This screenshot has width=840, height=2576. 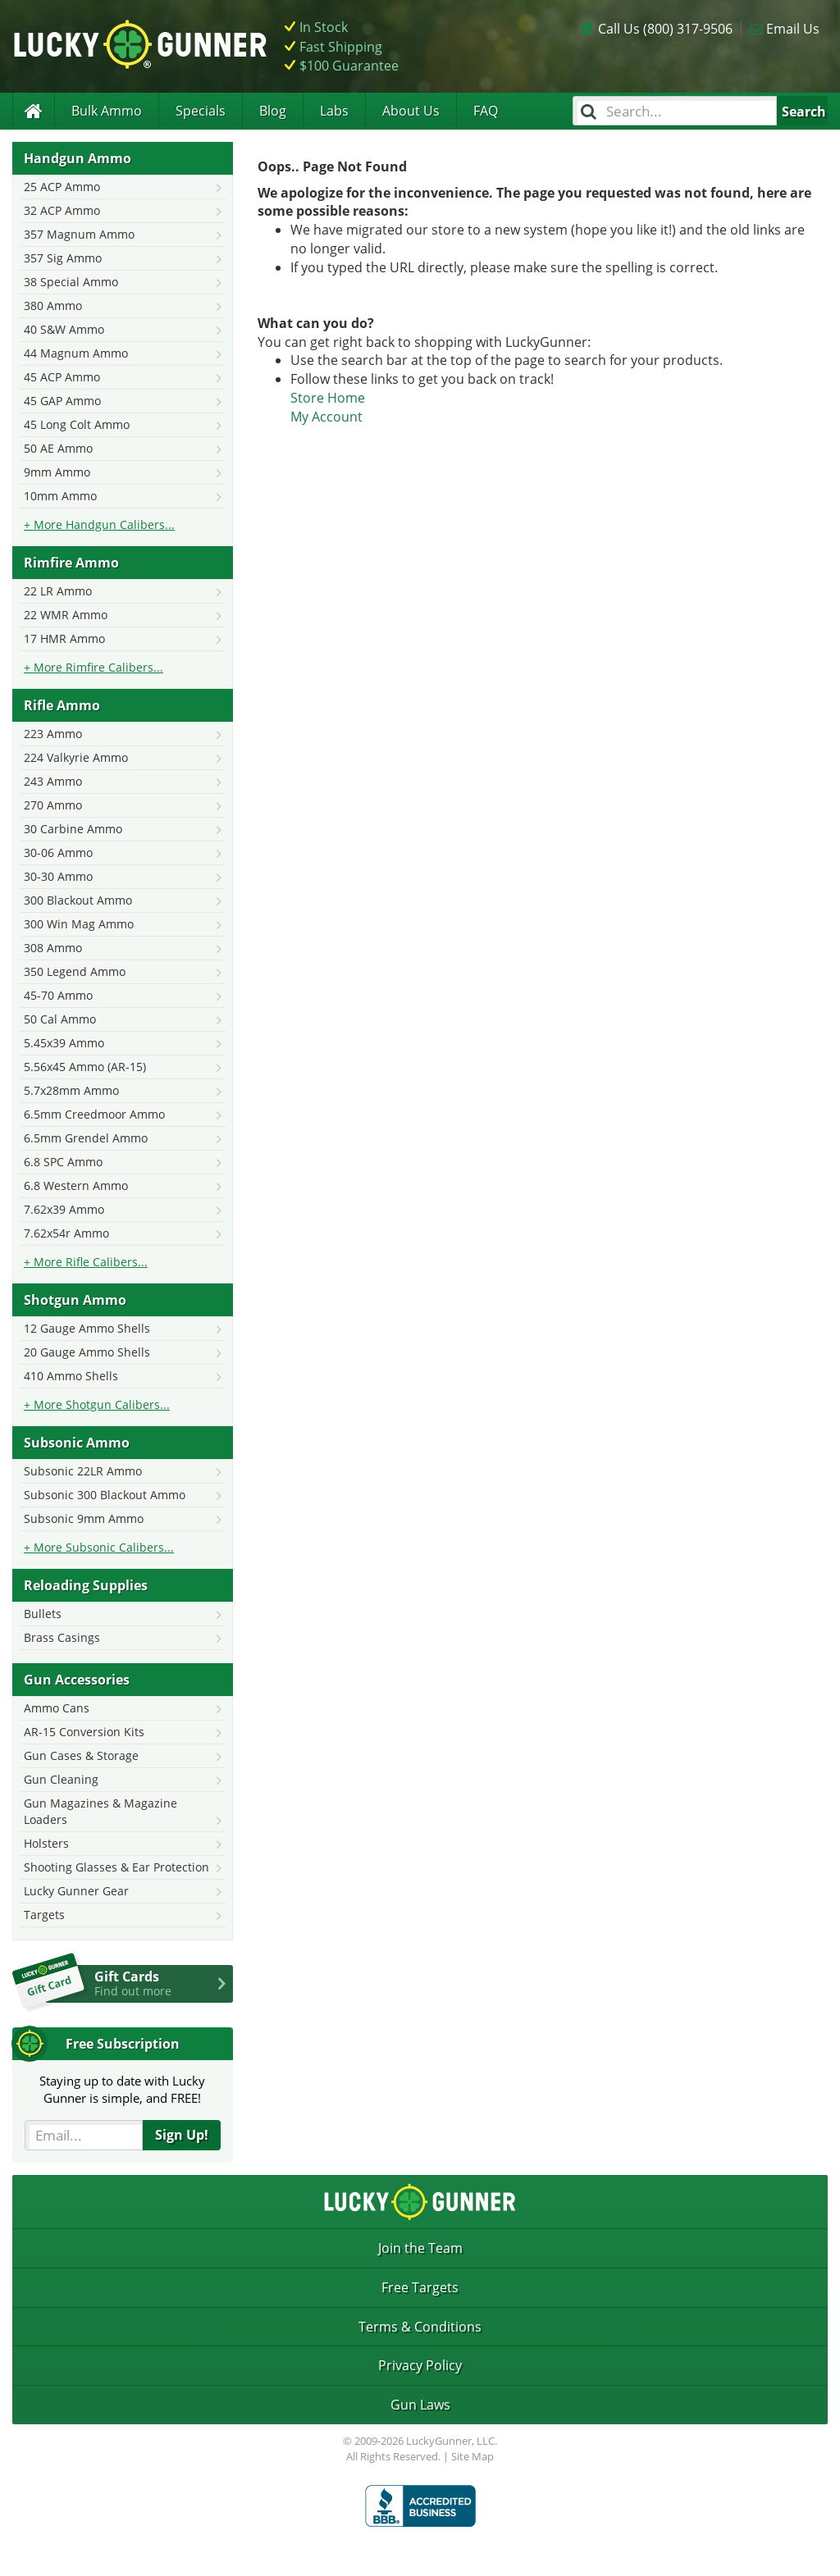 I want to click on 50 AE Ammo, so click(x=58, y=448).